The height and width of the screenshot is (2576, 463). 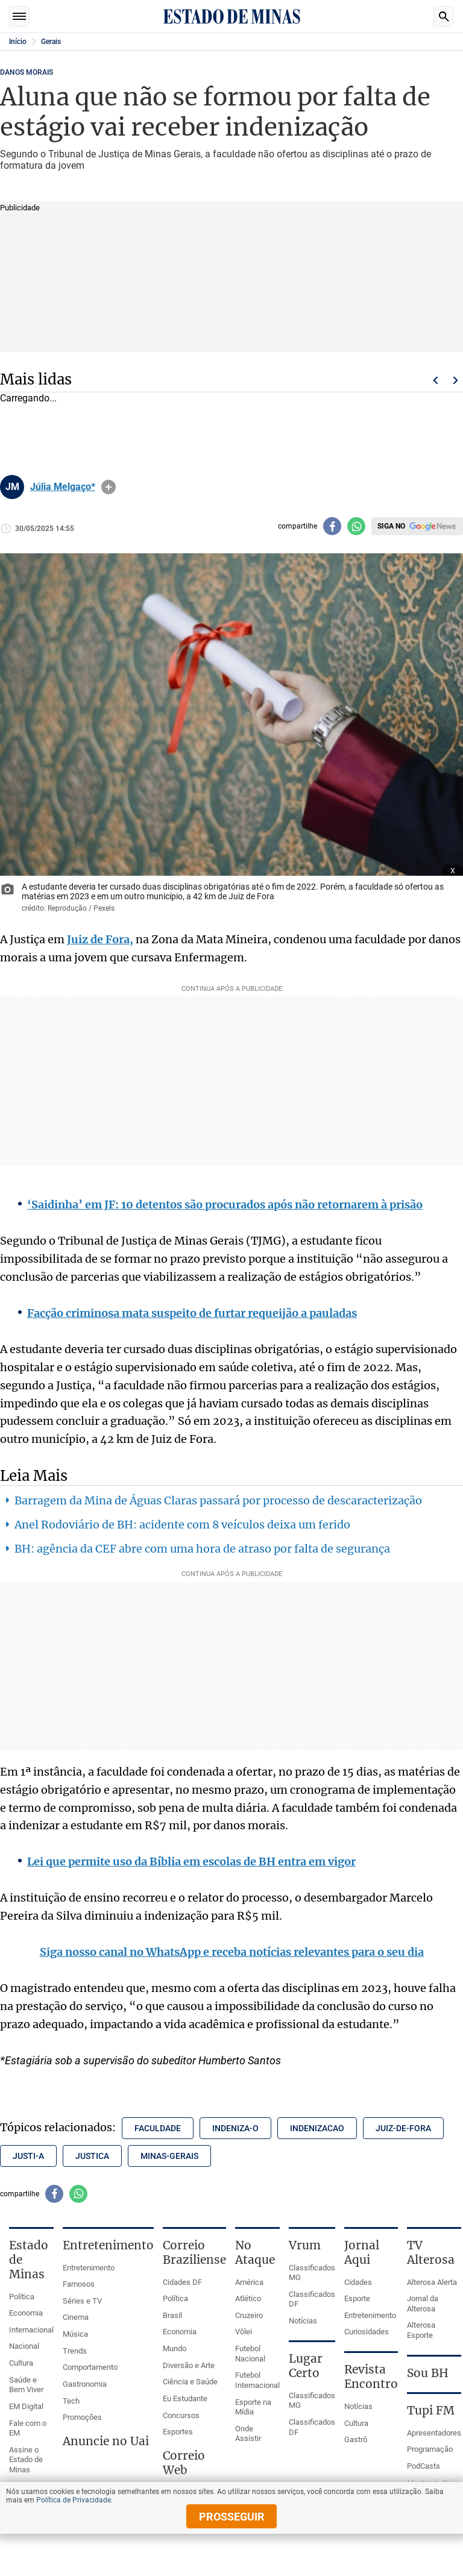 What do you see at coordinates (18, 41) in the screenshot?
I see `Início` at bounding box center [18, 41].